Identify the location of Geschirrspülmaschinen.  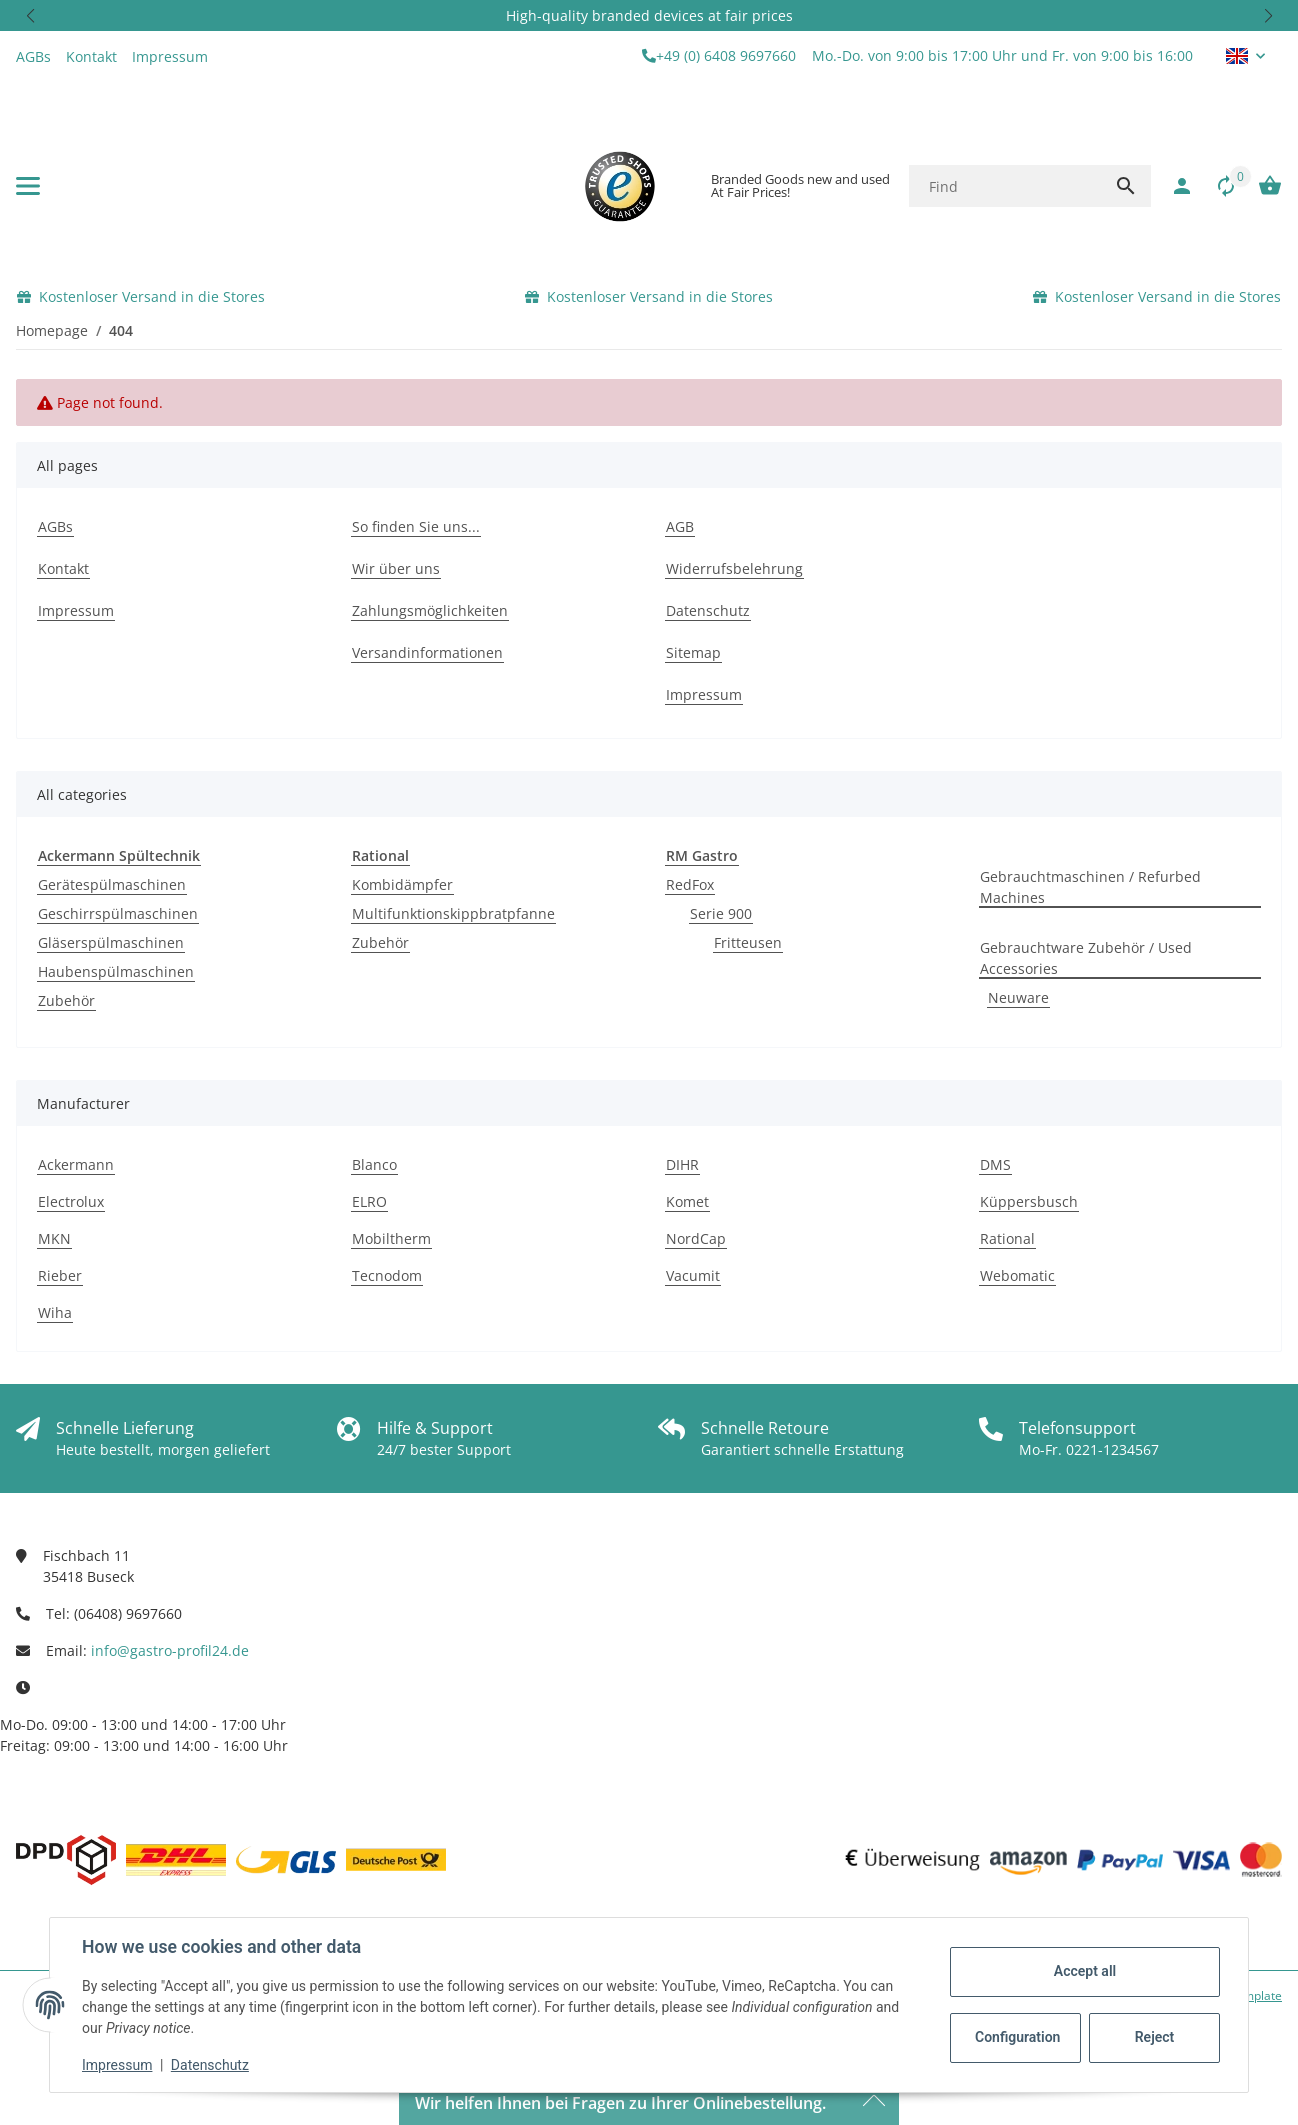
(118, 913).